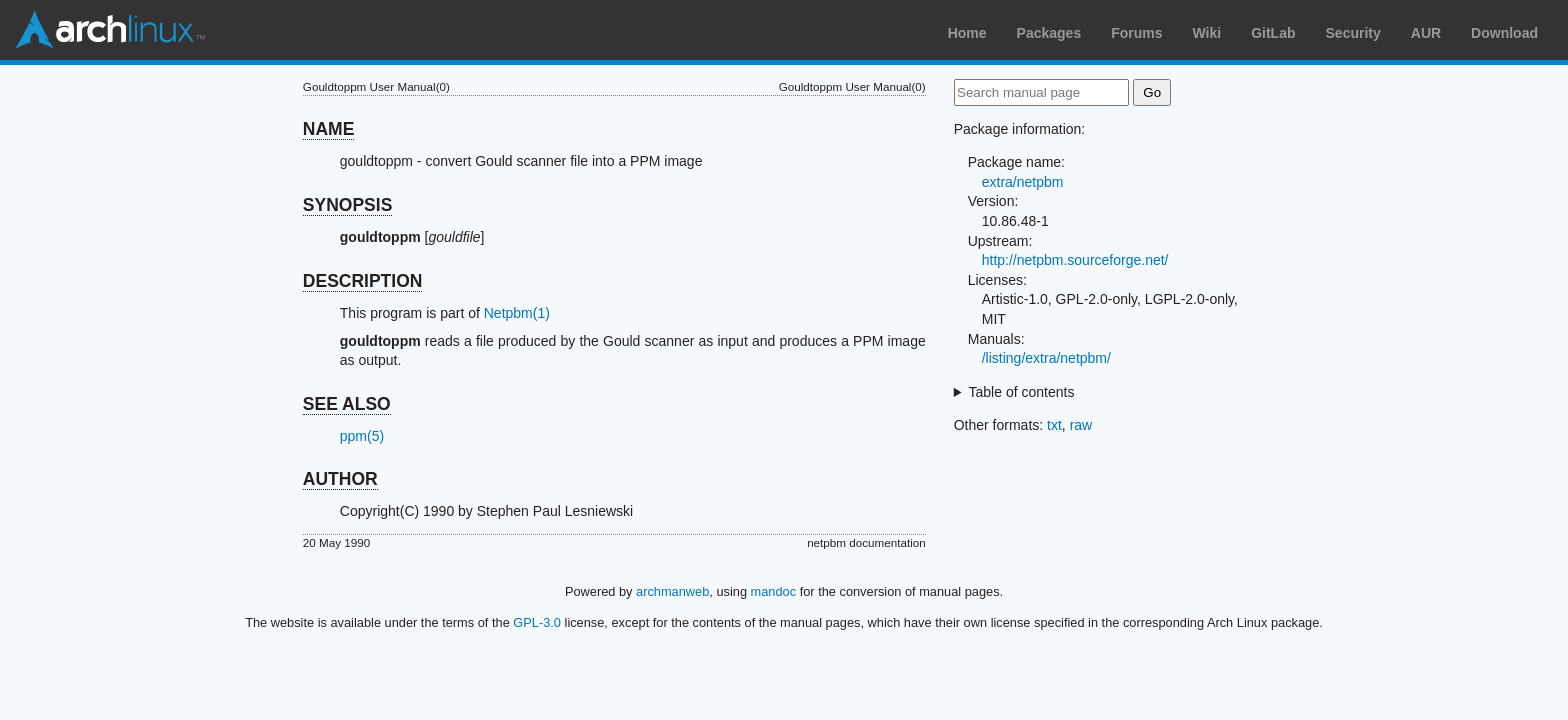  I want to click on Download, so click(1504, 33).